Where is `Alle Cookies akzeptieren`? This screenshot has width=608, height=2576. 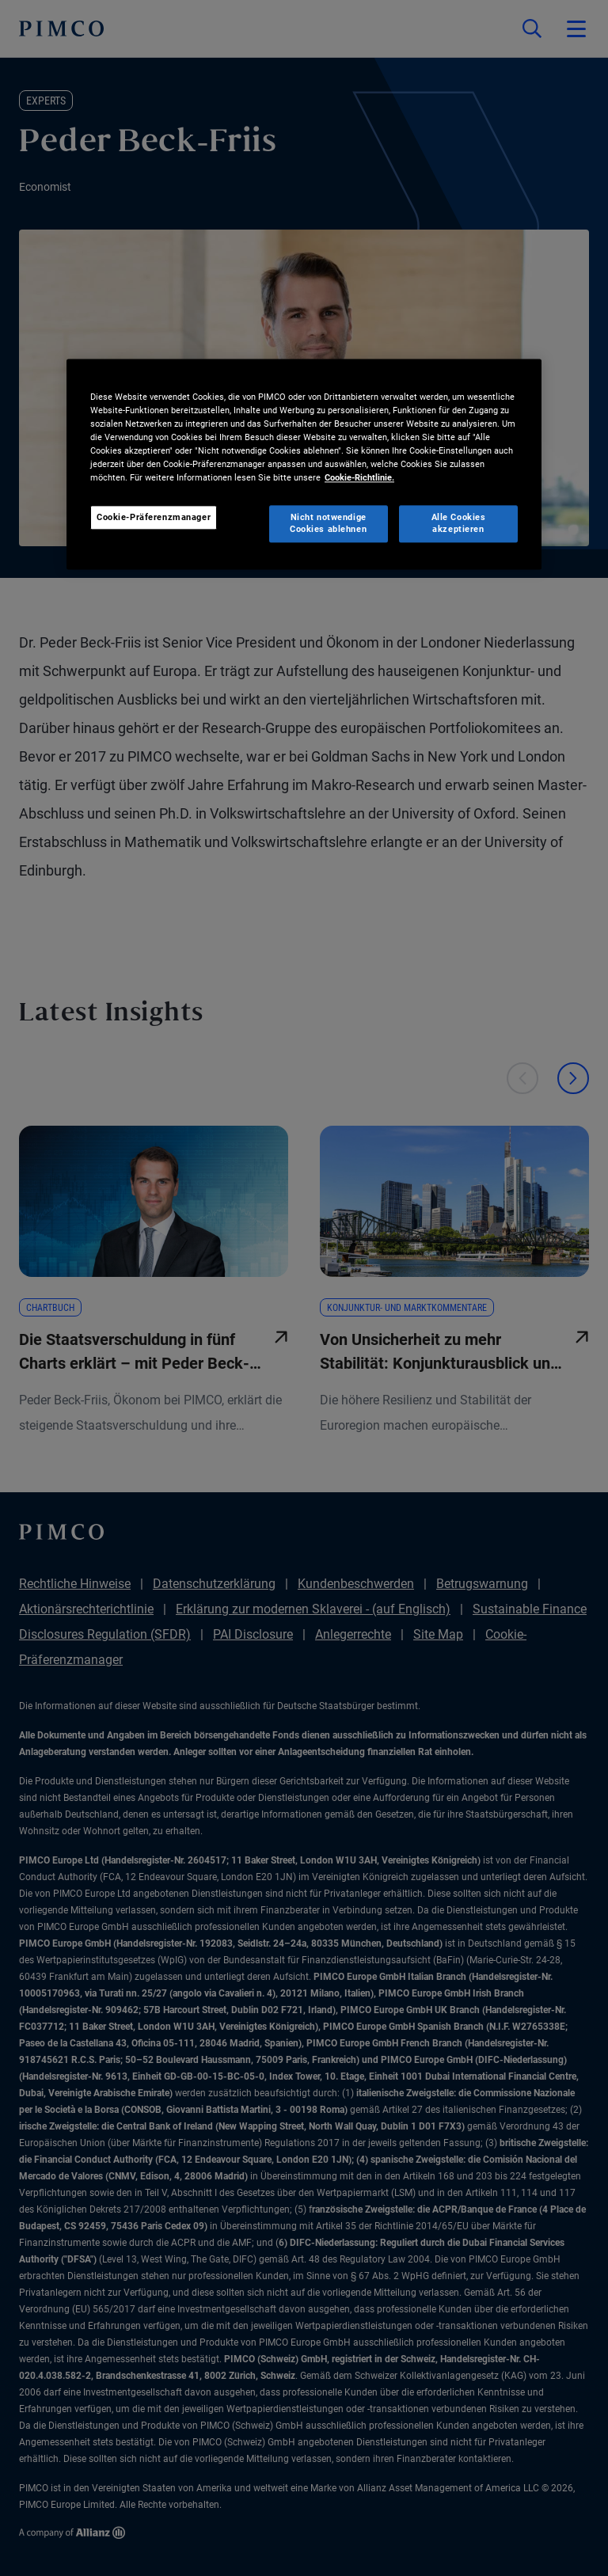
Alle Cookies akzeptieren is located at coordinates (458, 523).